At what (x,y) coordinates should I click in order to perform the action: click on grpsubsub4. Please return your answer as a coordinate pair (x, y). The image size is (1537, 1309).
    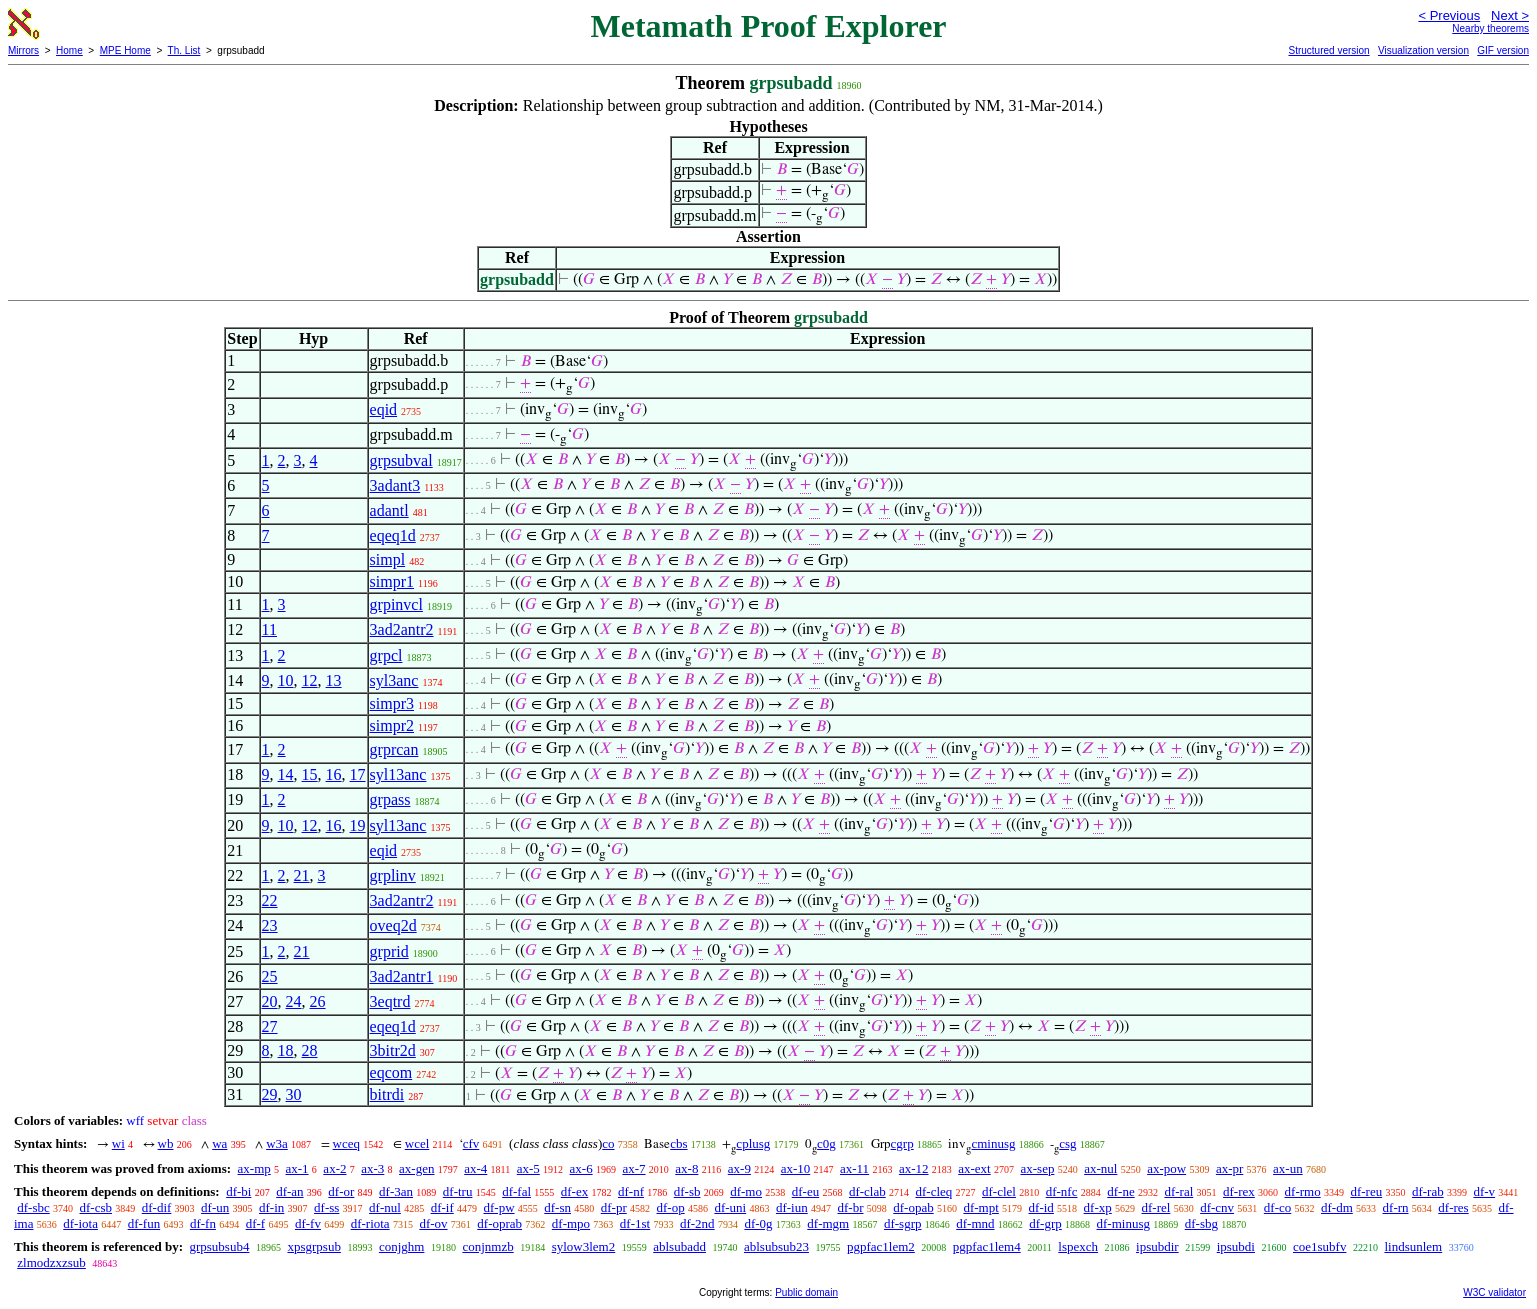
    Looking at the image, I should click on (219, 1246).